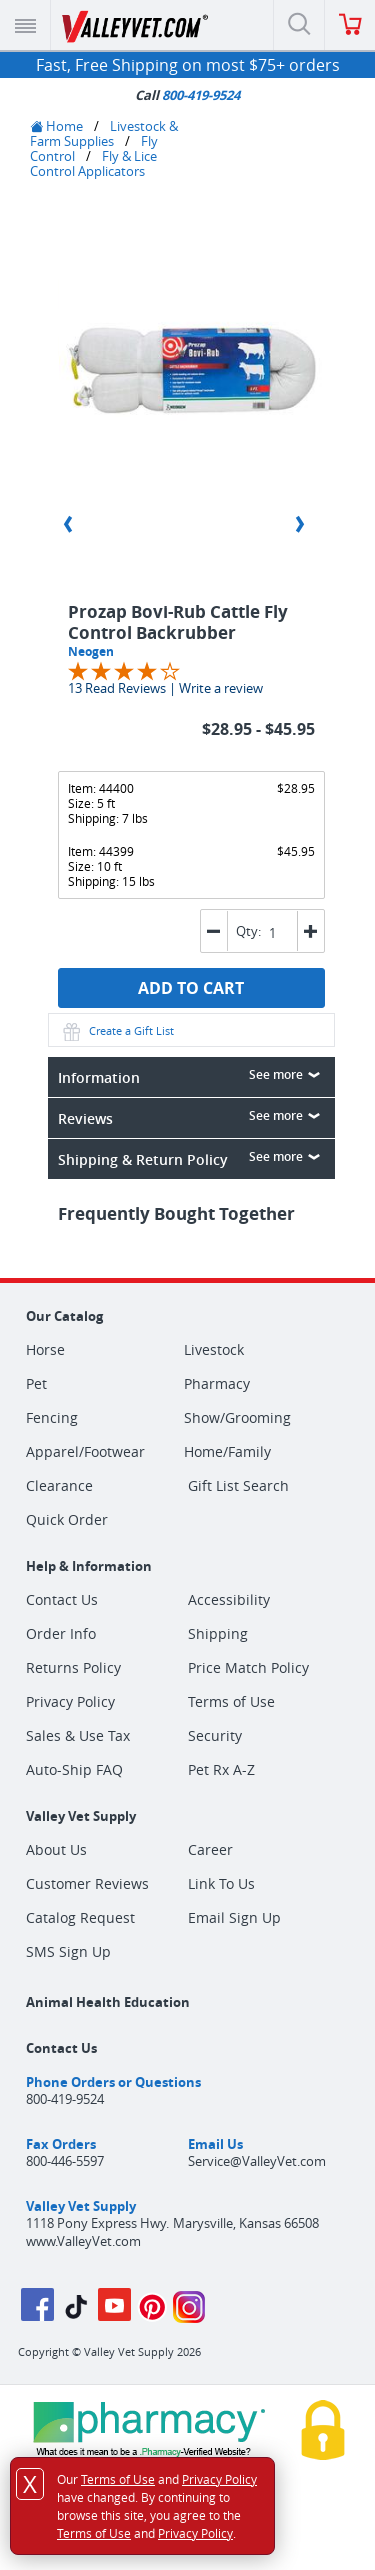  What do you see at coordinates (124, 669) in the screenshot?
I see `[Overall rating 3.9 out of 5 stars]` at bounding box center [124, 669].